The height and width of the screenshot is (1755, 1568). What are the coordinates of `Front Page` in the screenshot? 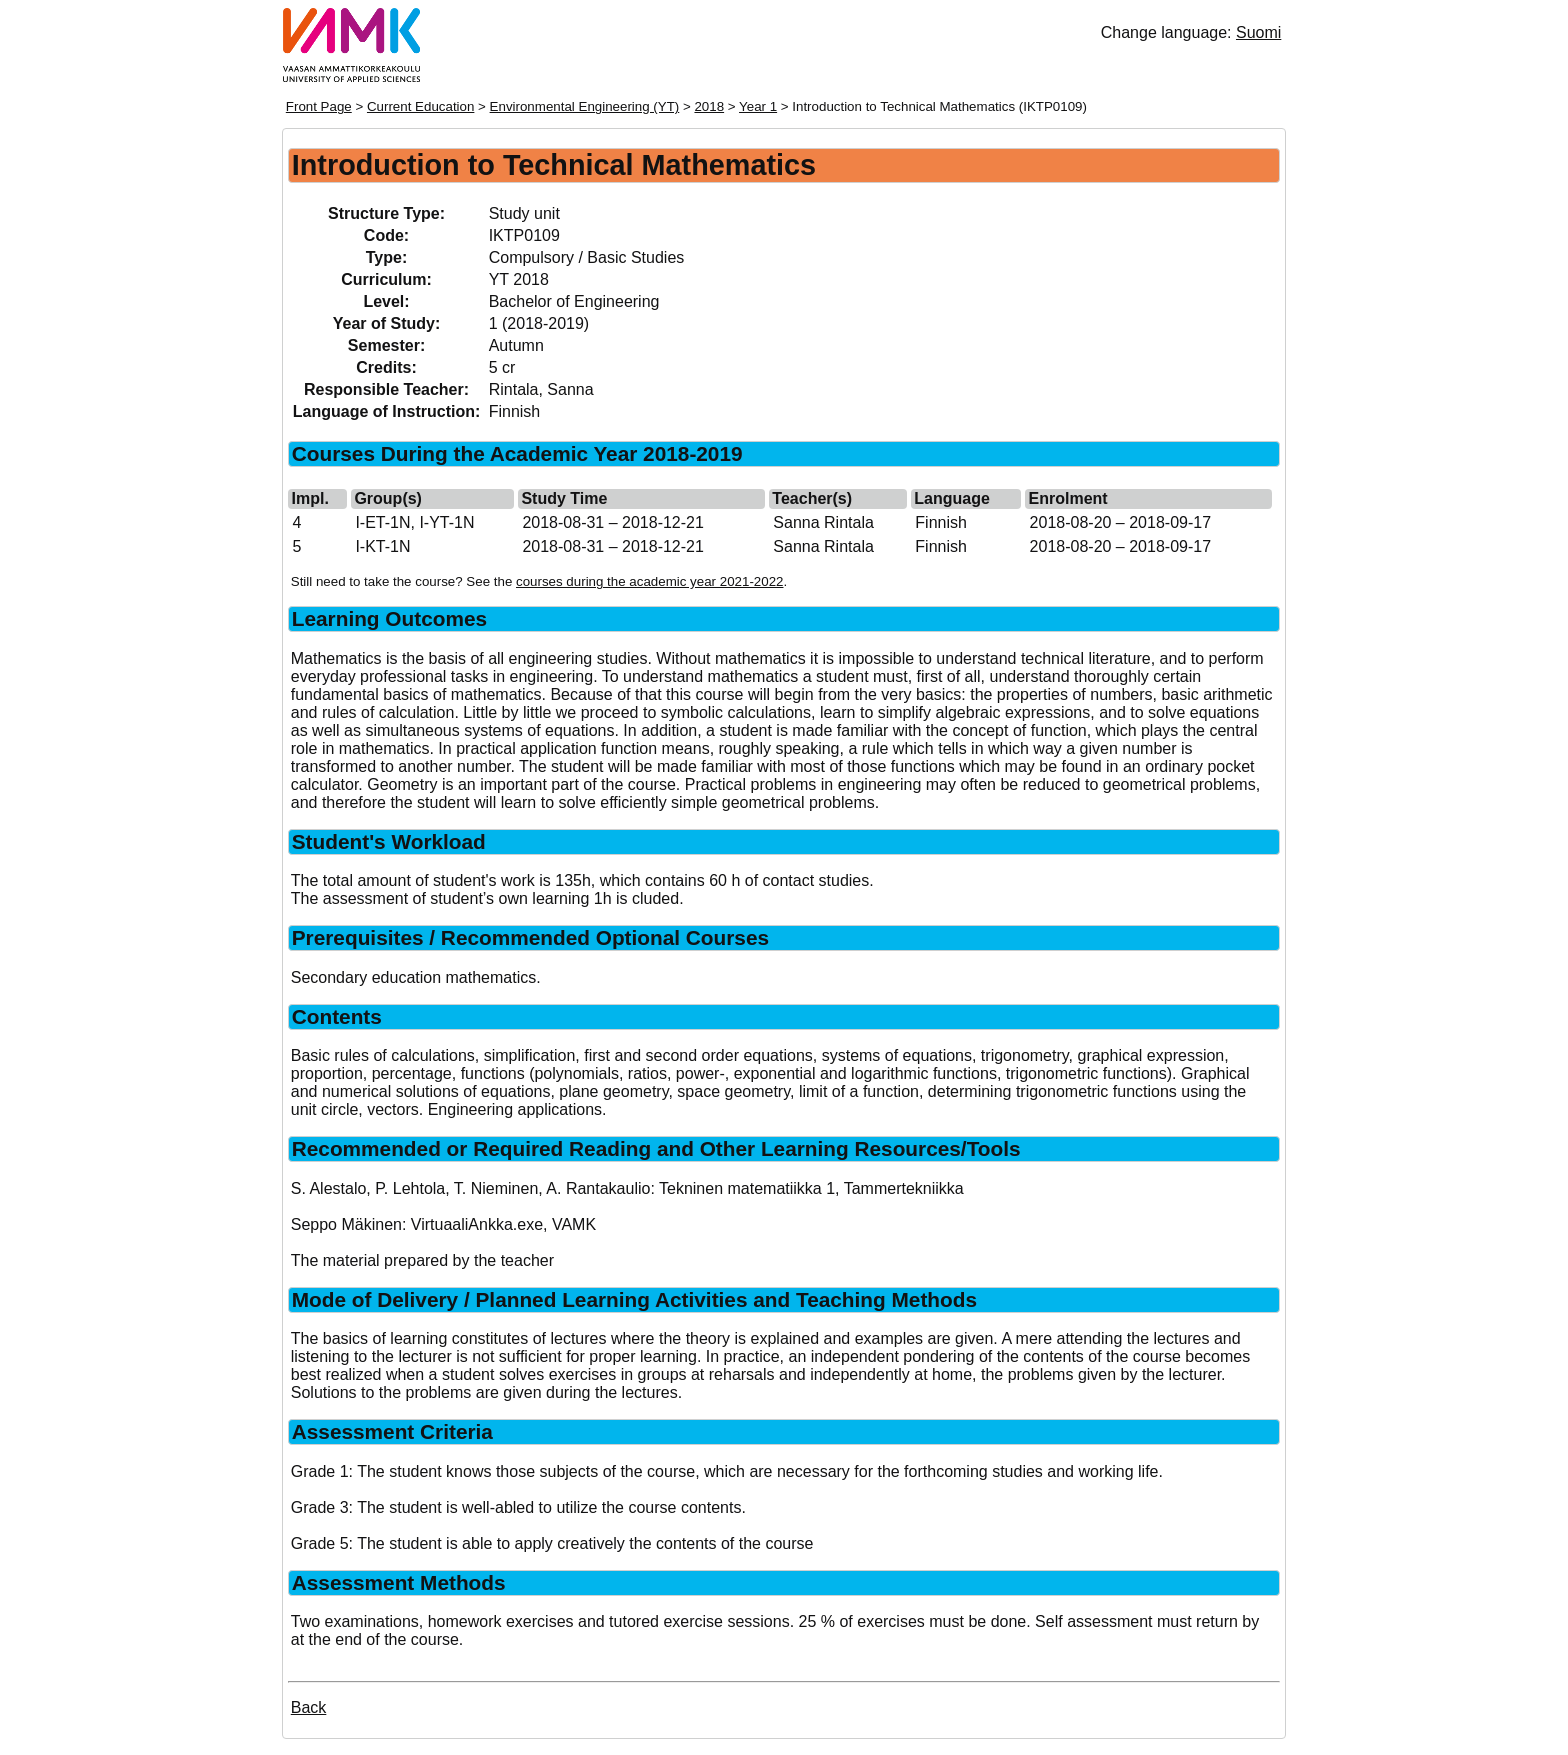 It's located at (319, 106).